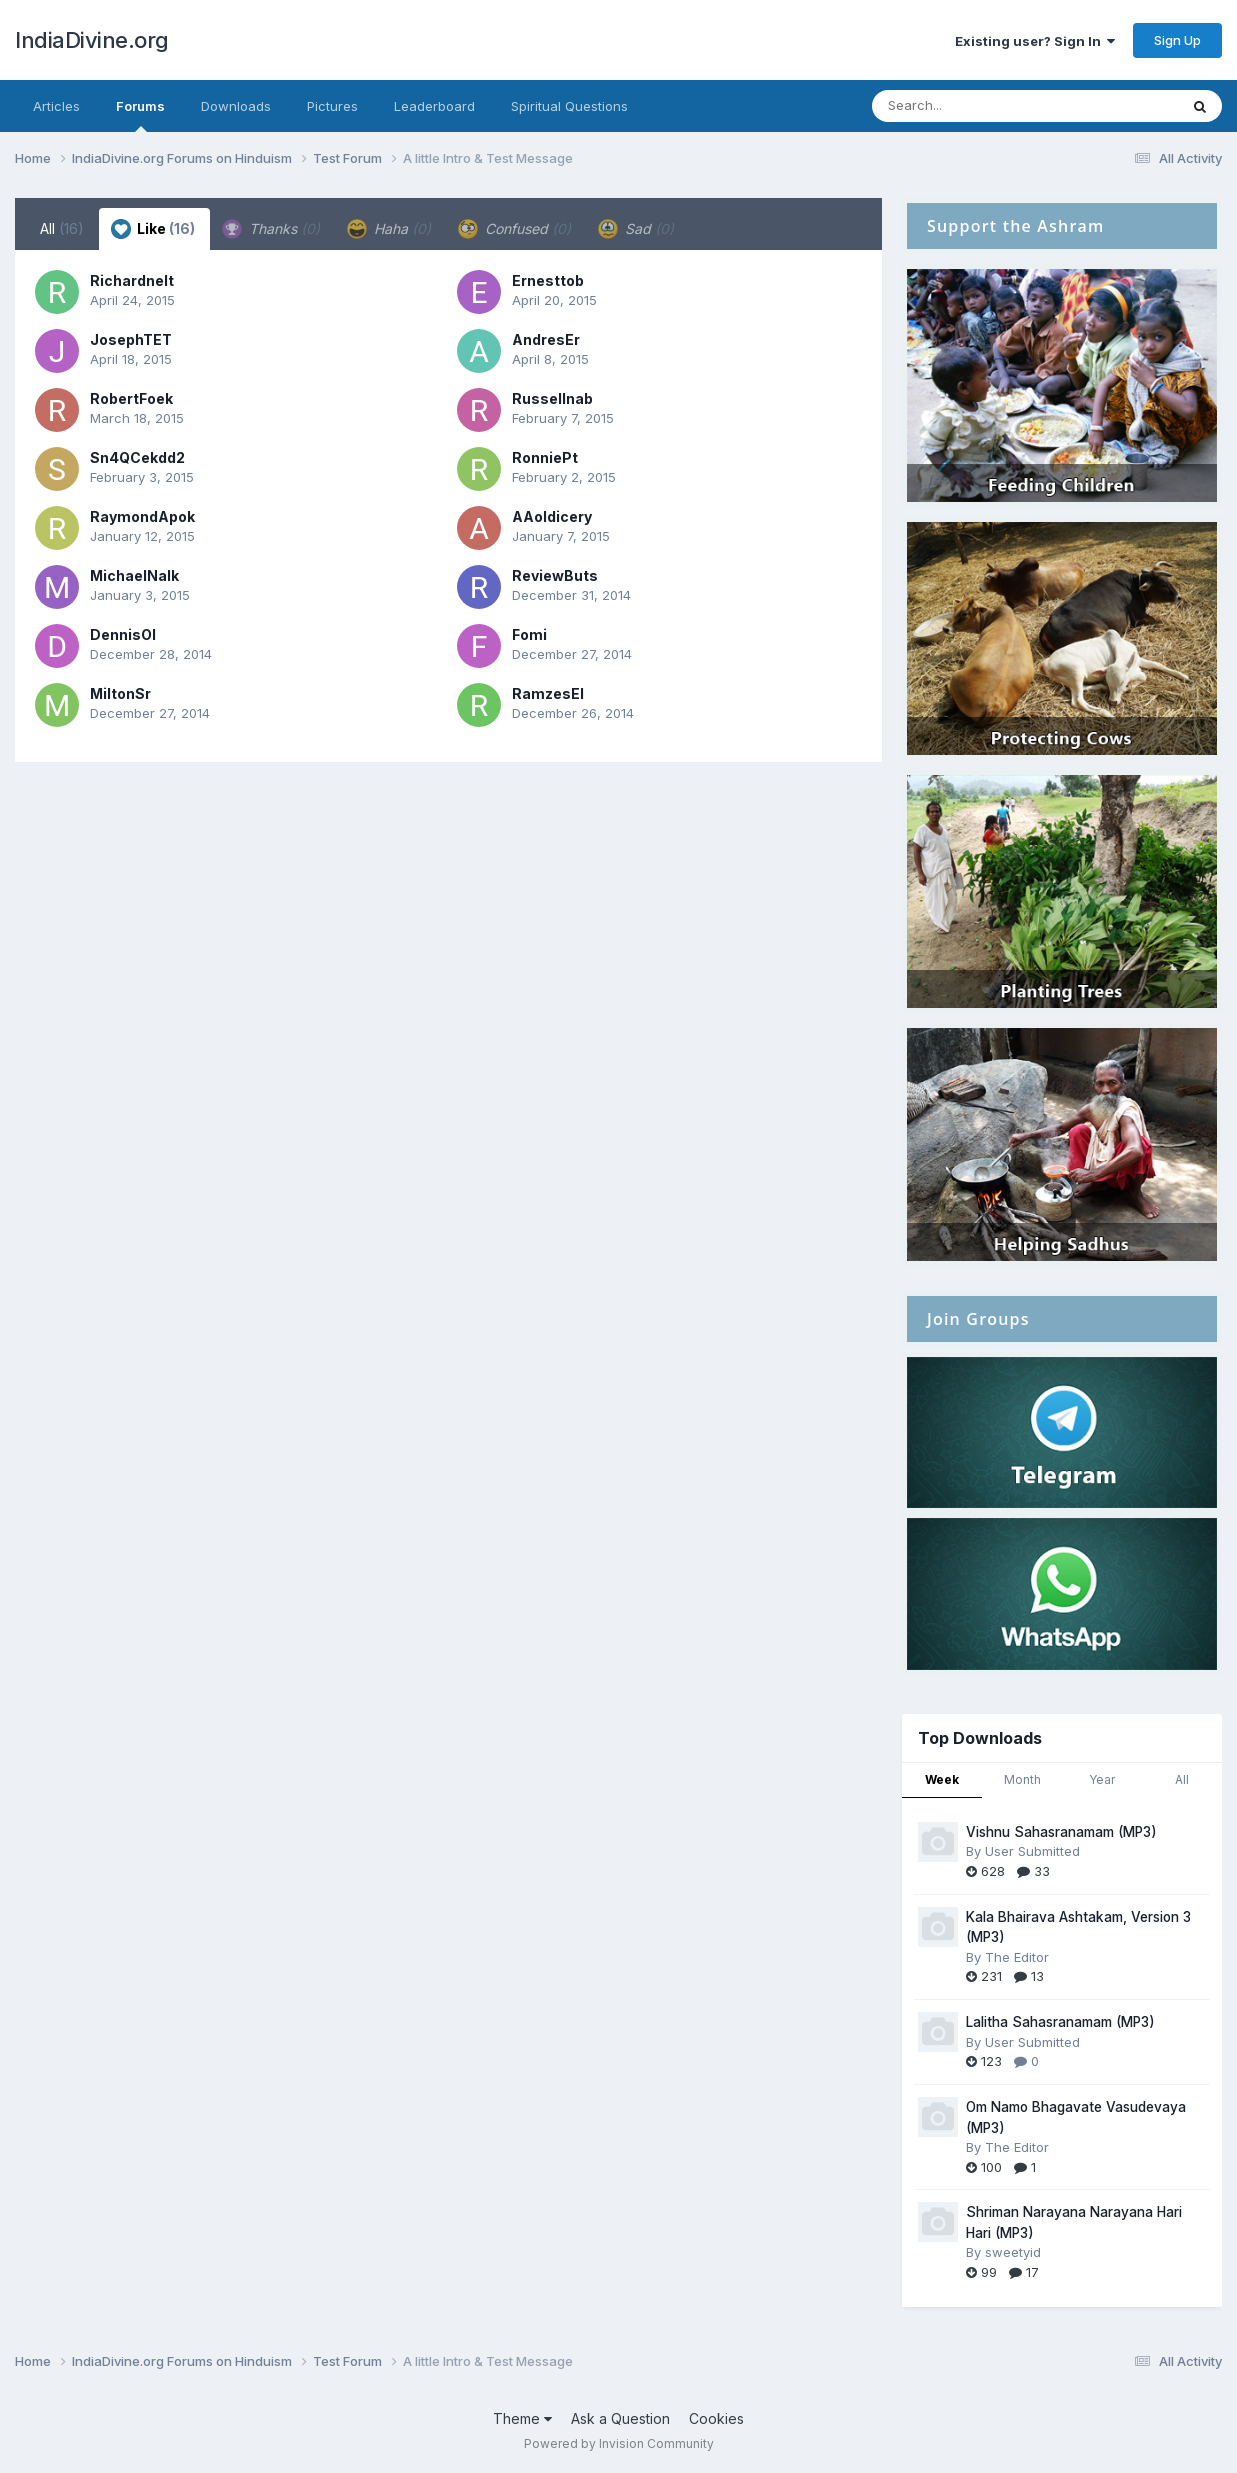  I want to click on Leaderboard, so click(434, 106).